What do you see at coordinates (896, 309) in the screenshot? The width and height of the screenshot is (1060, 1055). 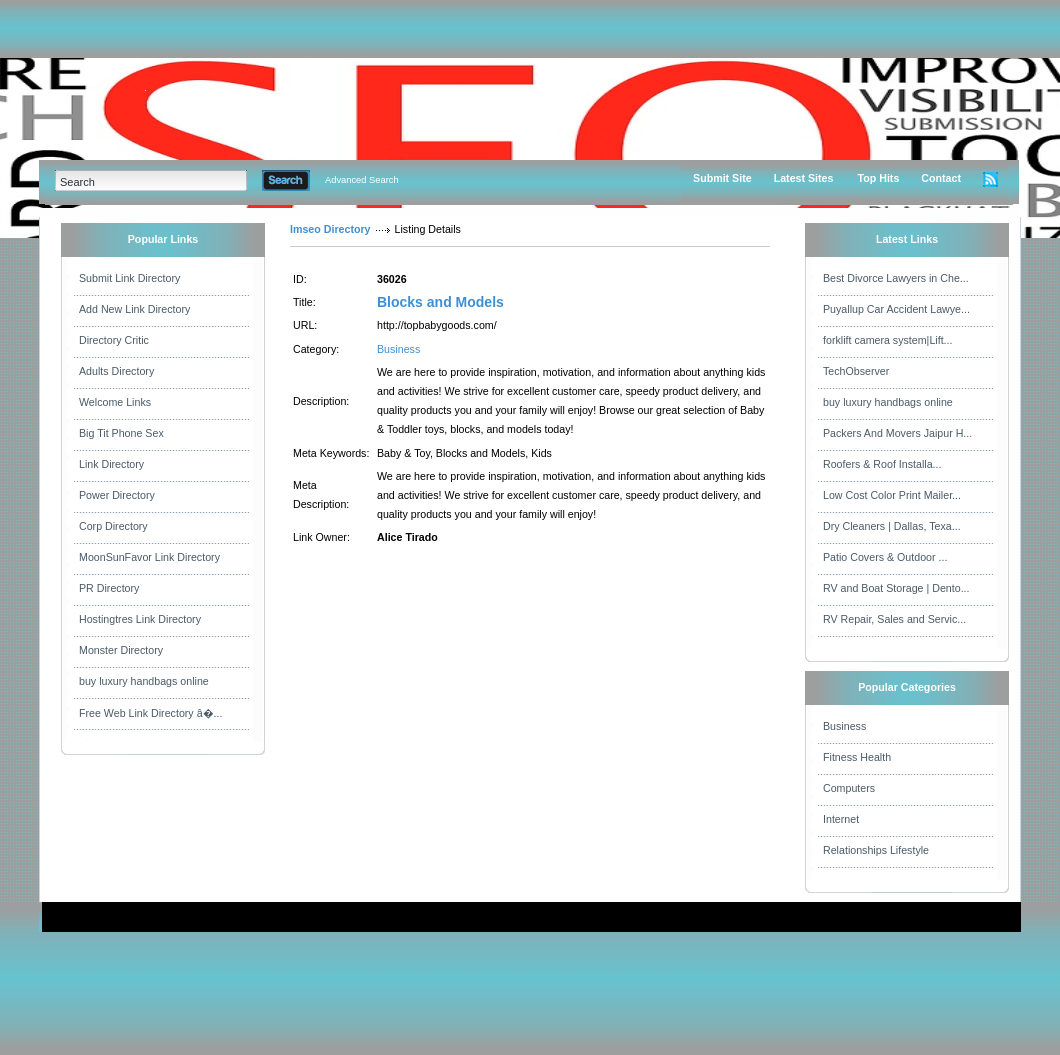 I see `Puyallup Car Accident Lawye...` at bounding box center [896, 309].